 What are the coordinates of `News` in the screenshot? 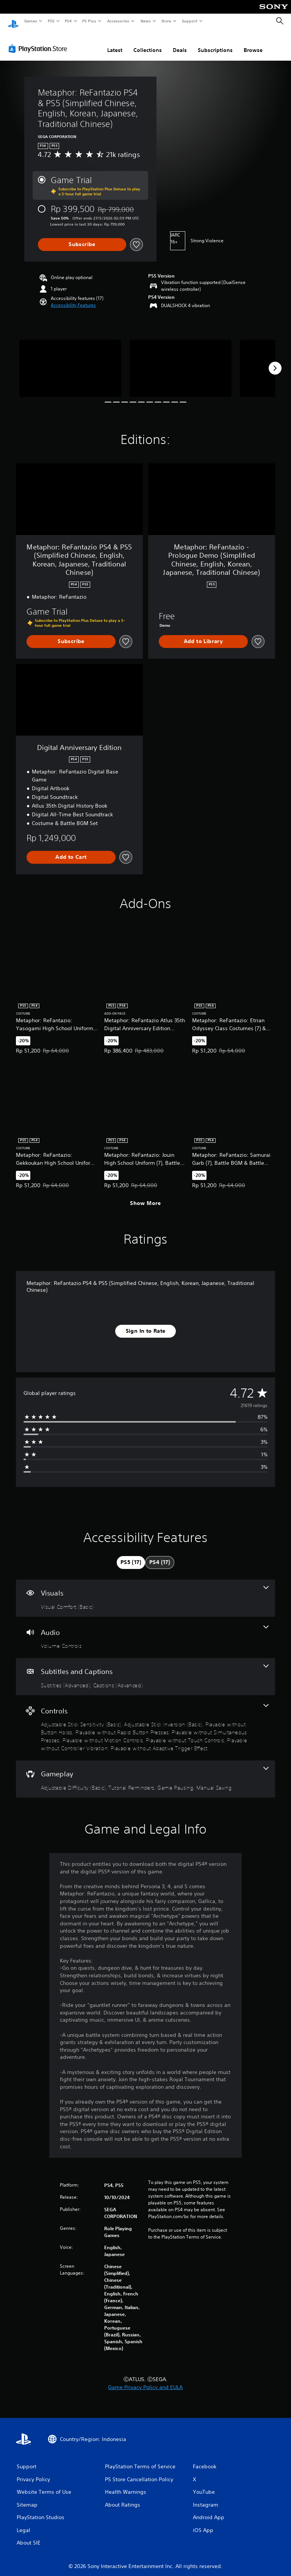 It's located at (146, 21).